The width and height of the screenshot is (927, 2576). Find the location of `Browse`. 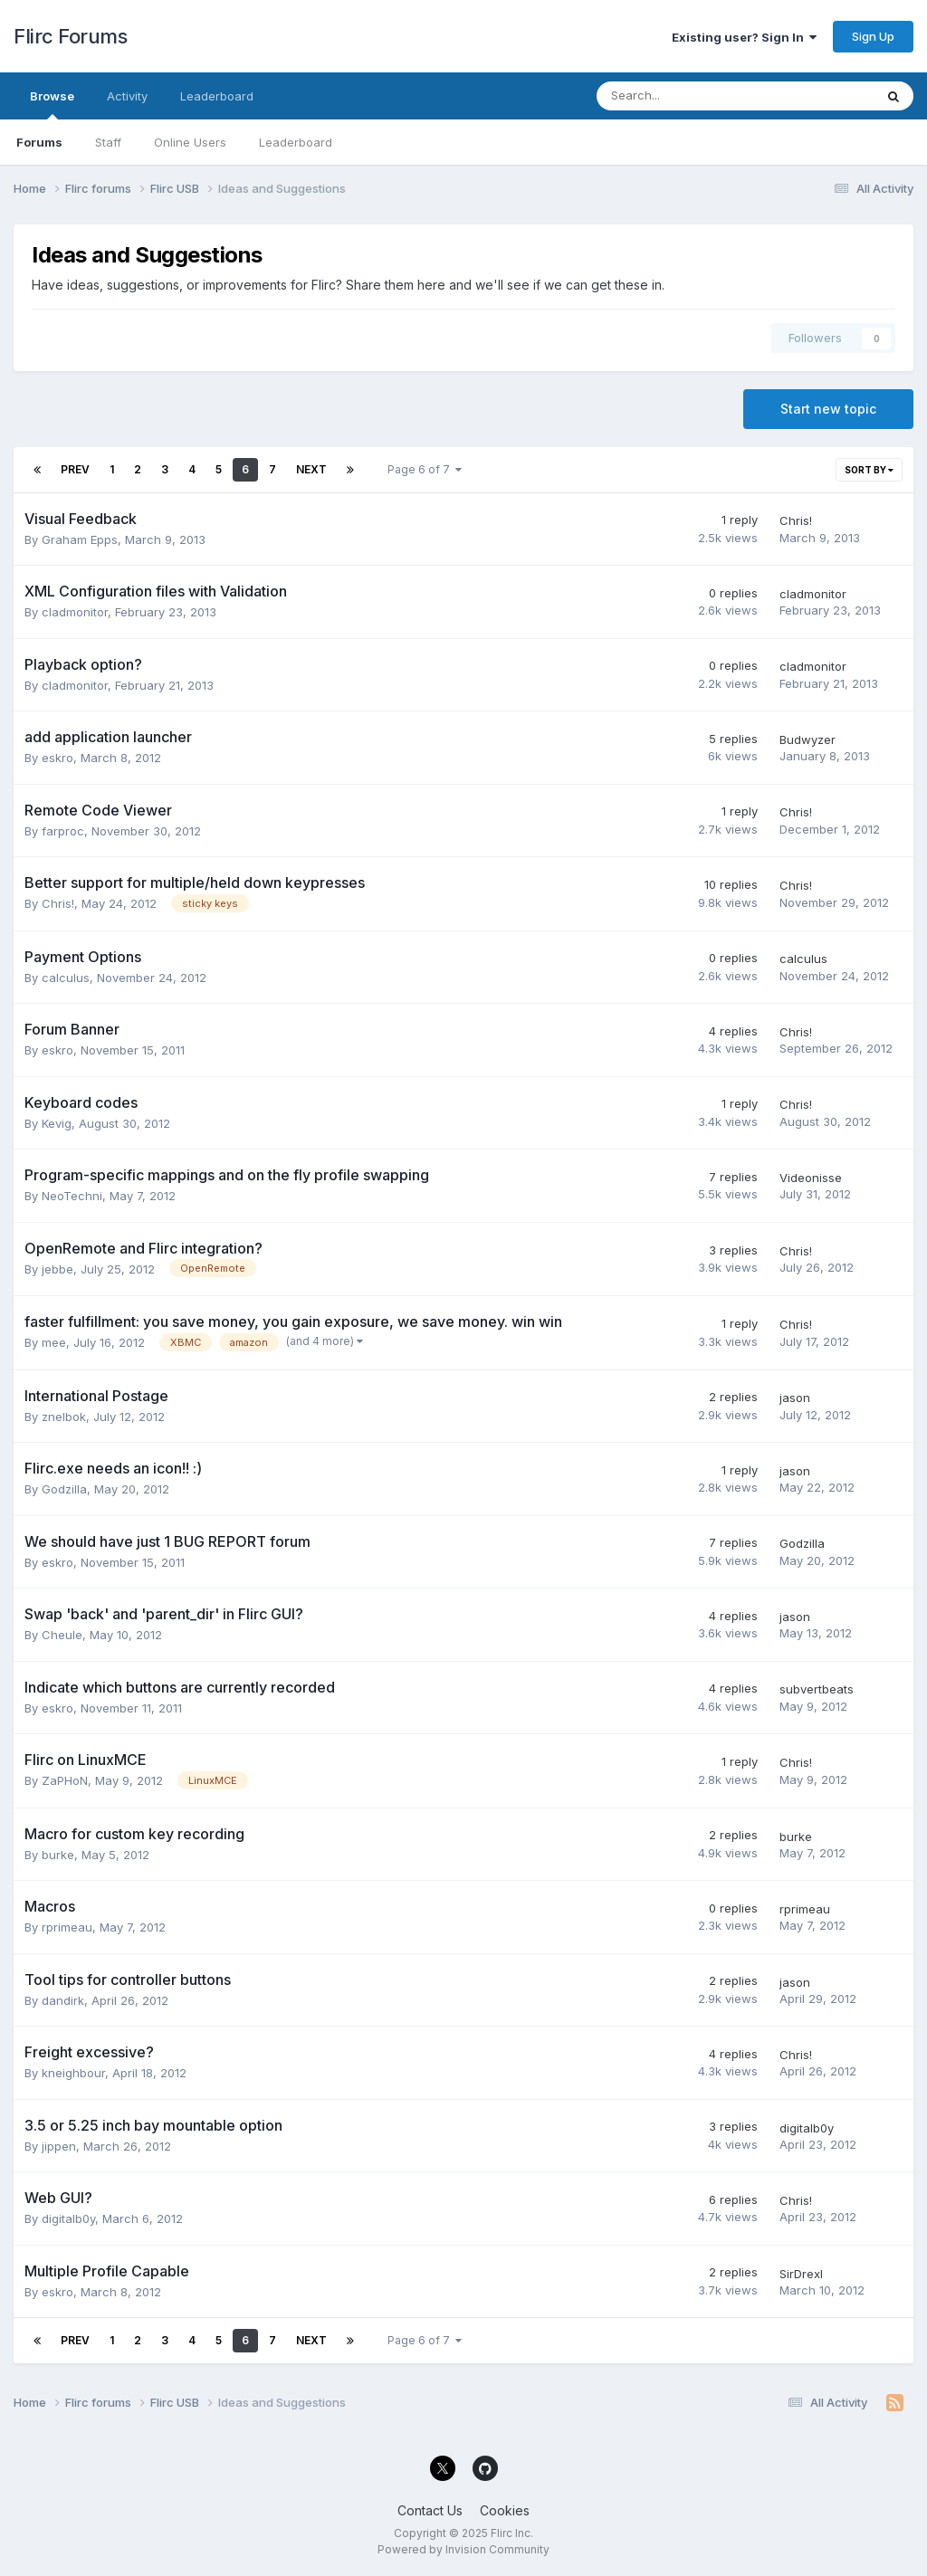

Browse is located at coordinates (52, 104).